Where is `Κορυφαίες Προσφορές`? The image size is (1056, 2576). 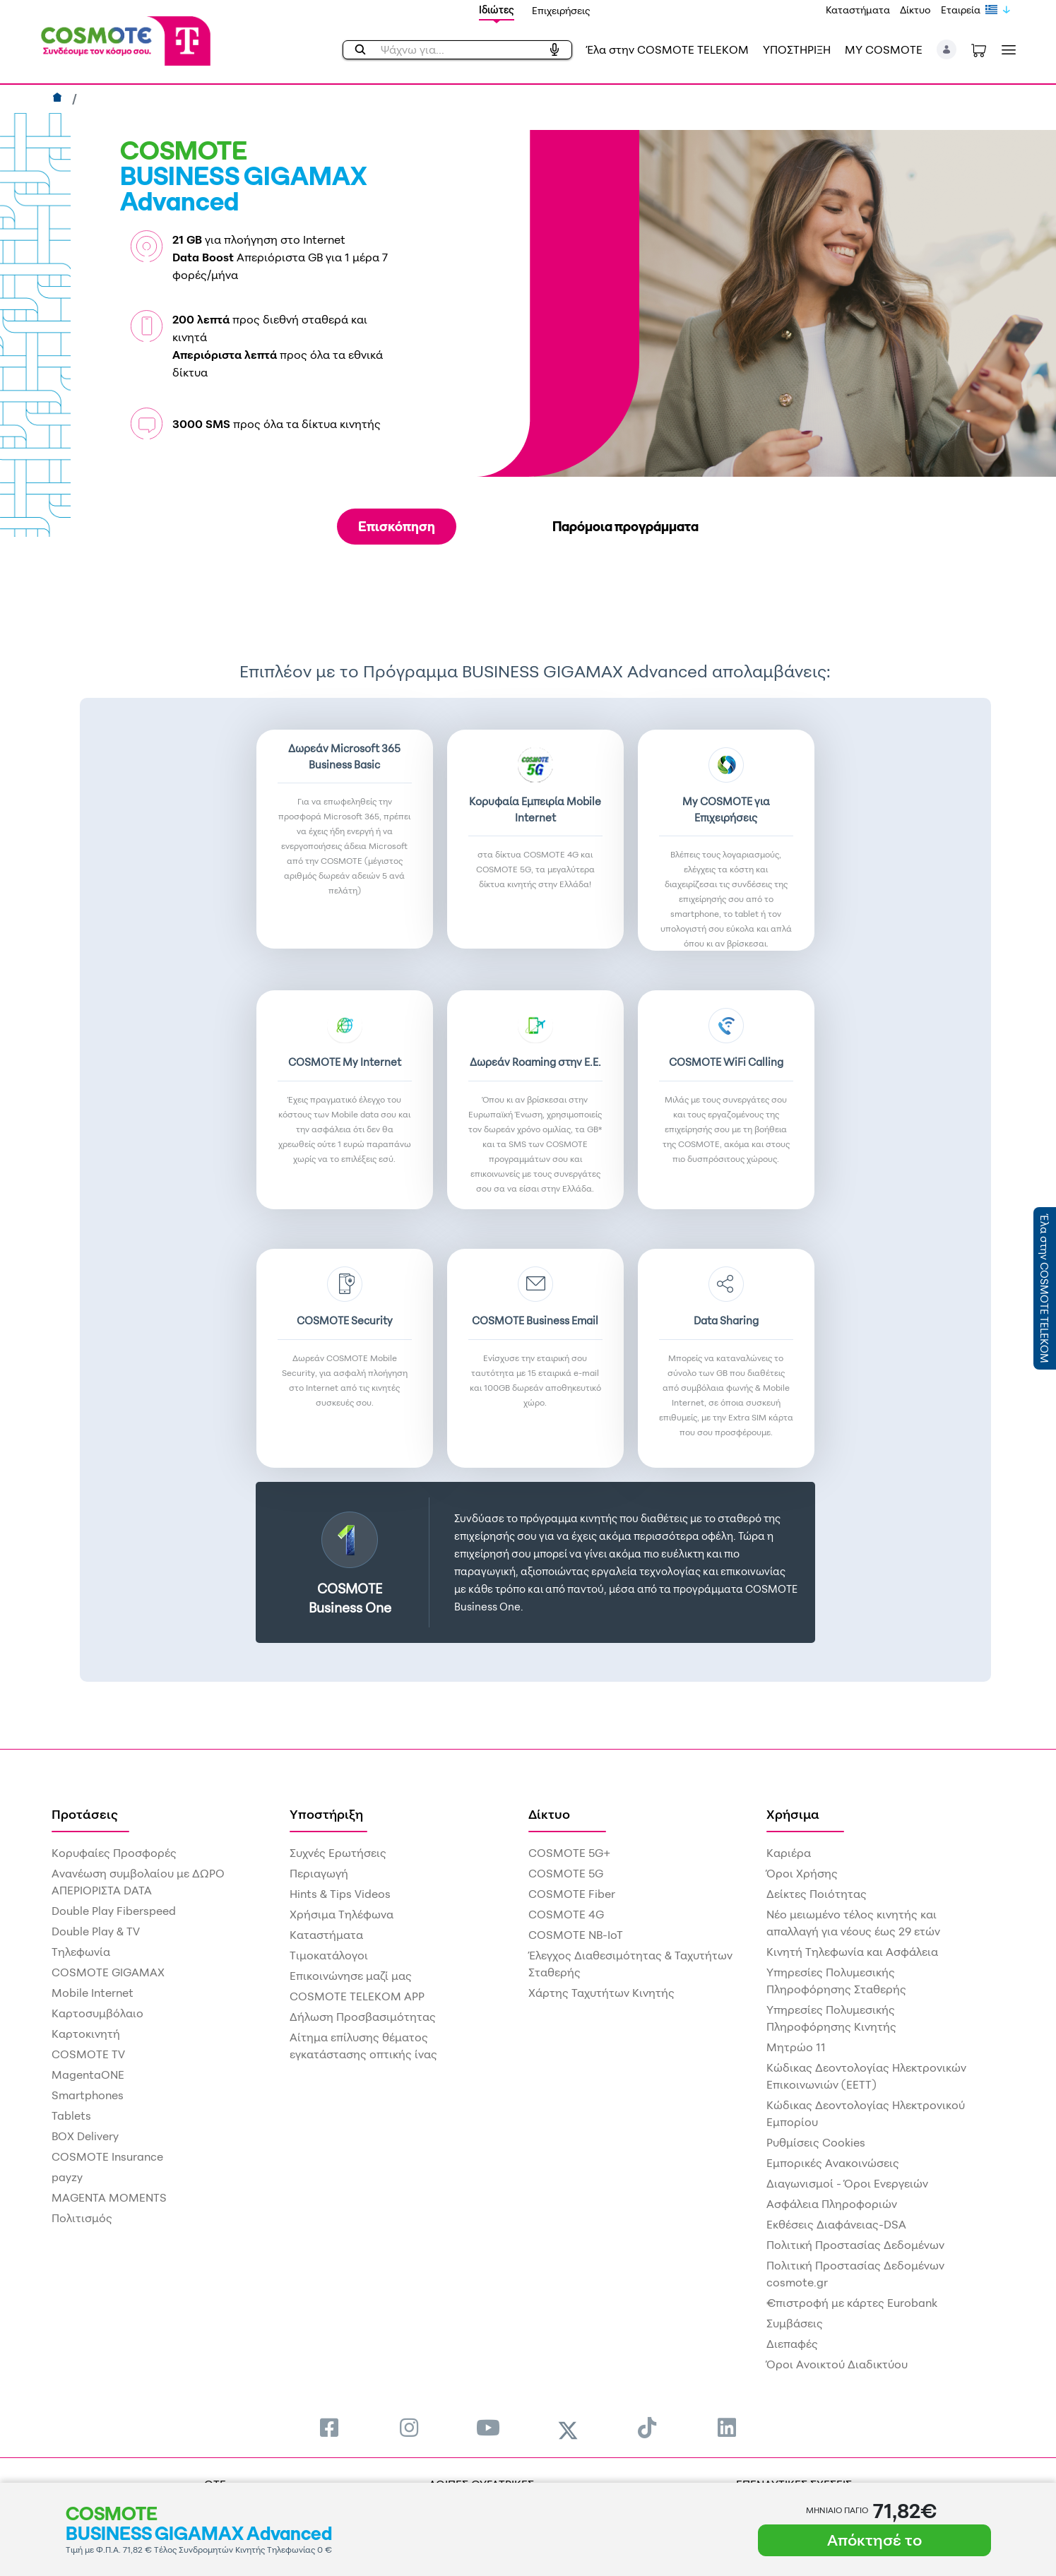 Κορυφαίες Προσφορές is located at coordinates (114, 1853).